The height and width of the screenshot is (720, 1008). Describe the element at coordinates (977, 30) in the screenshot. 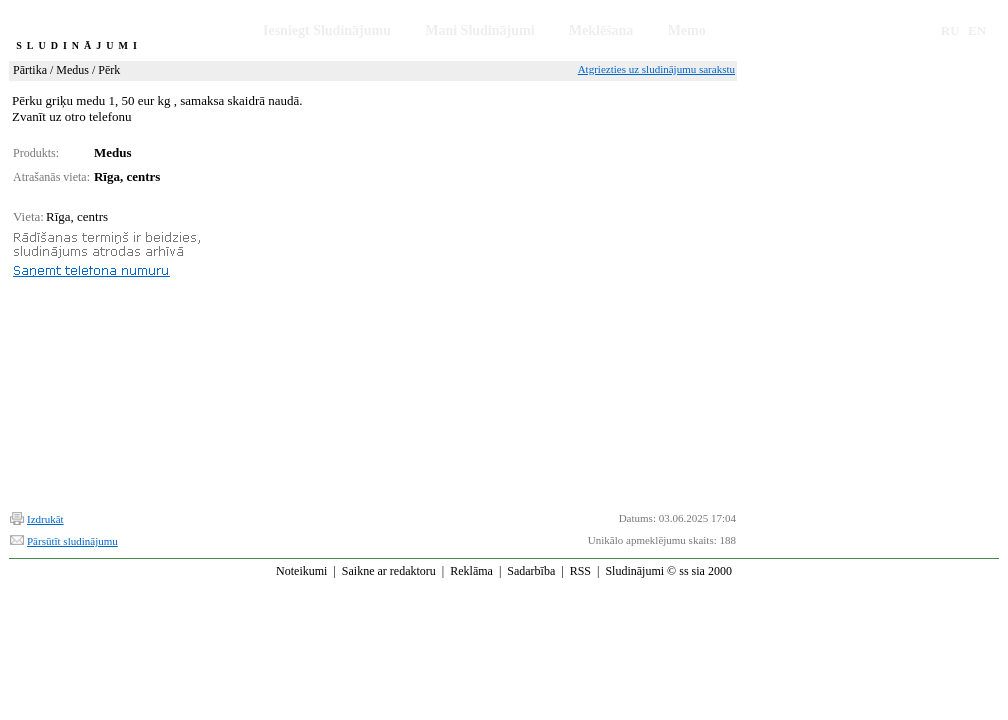

I see `EN` at that location.